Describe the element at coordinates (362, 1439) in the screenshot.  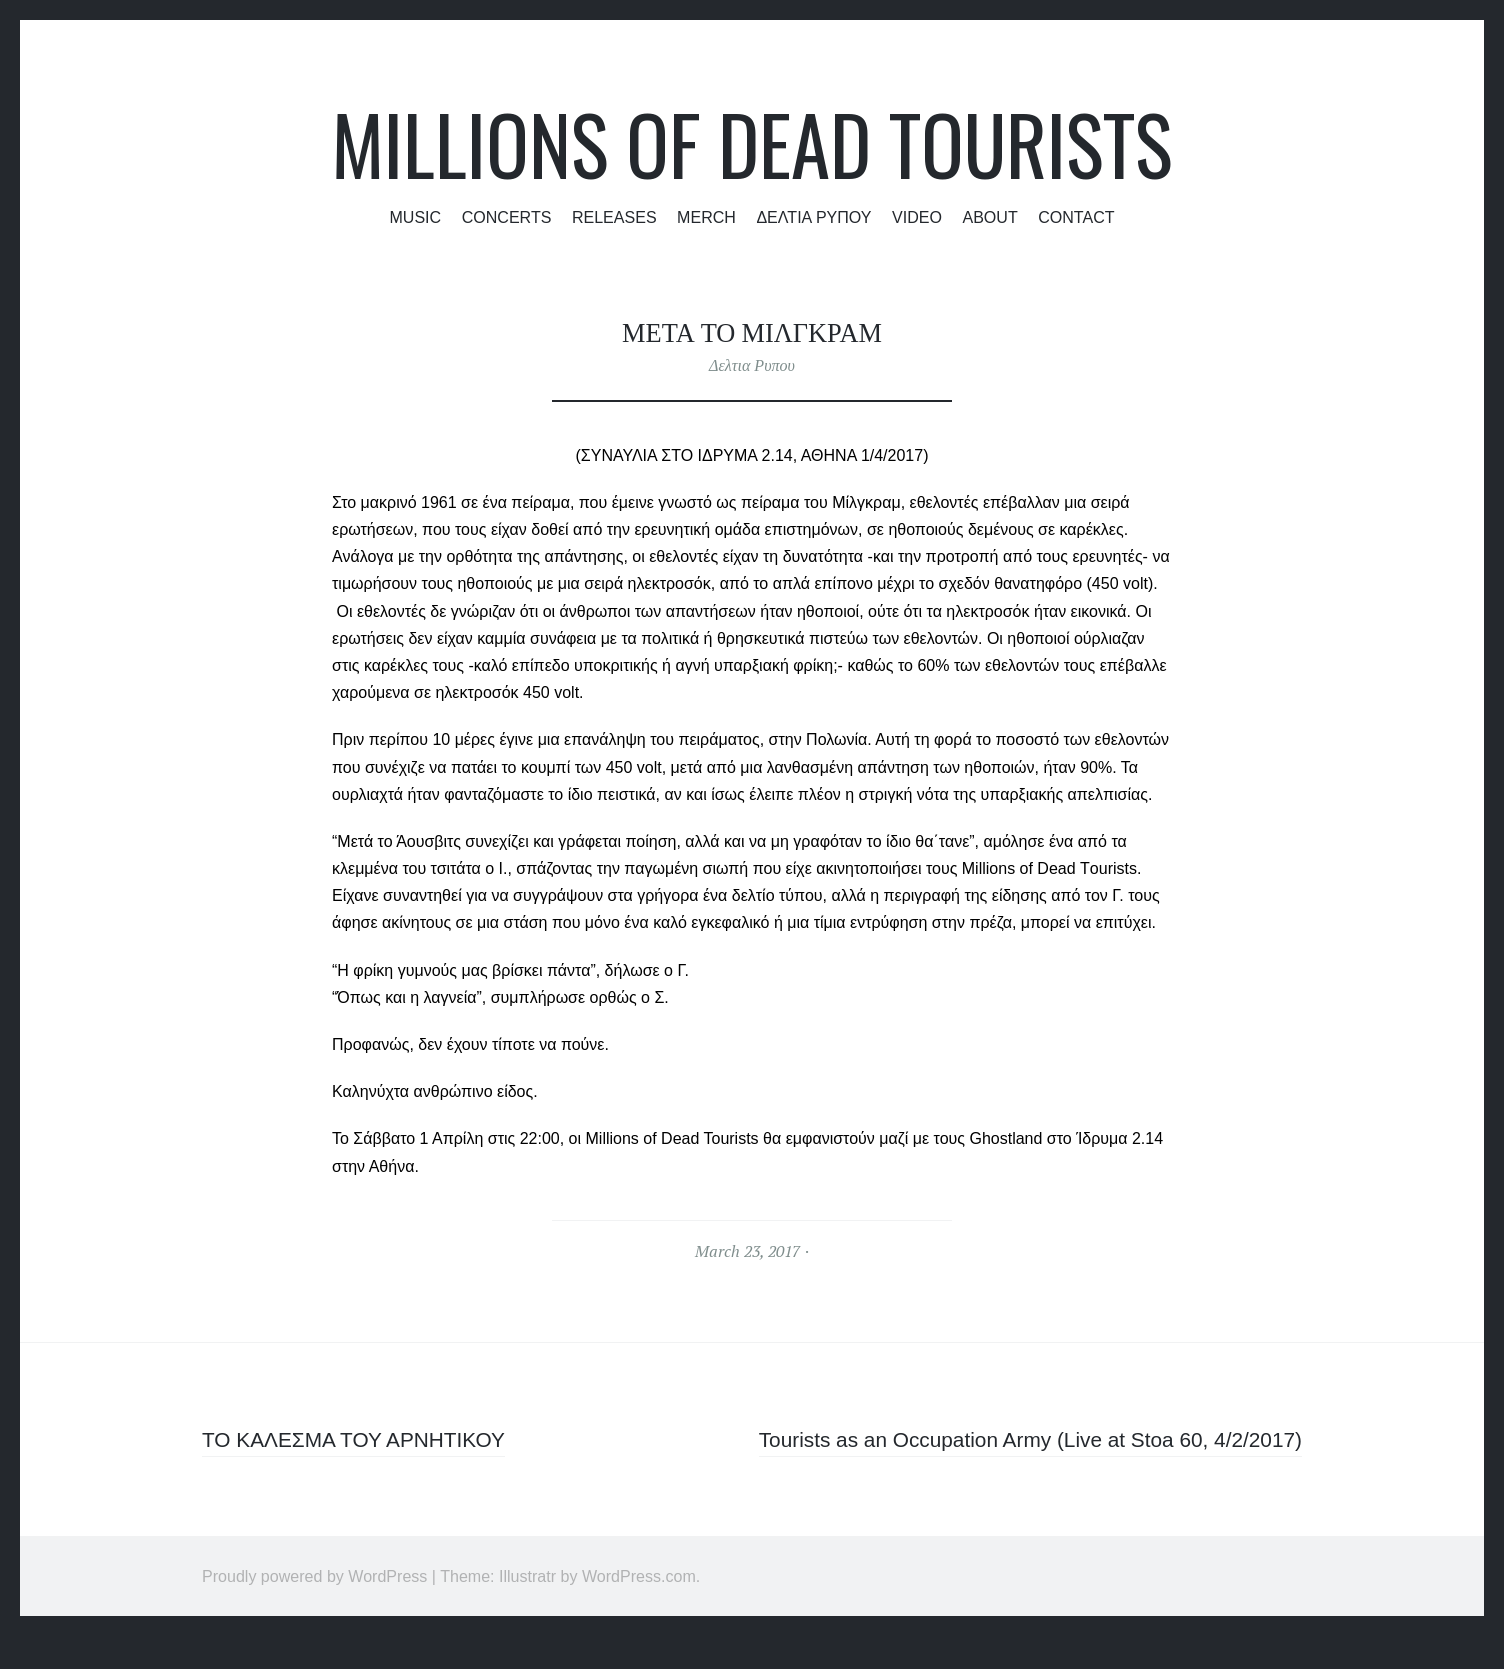
I see `ΤΟ ΚΑΛΕΣΜΑ ΤΟΥ ΑΡΝΗΤΙΚΟΥ` at that location.